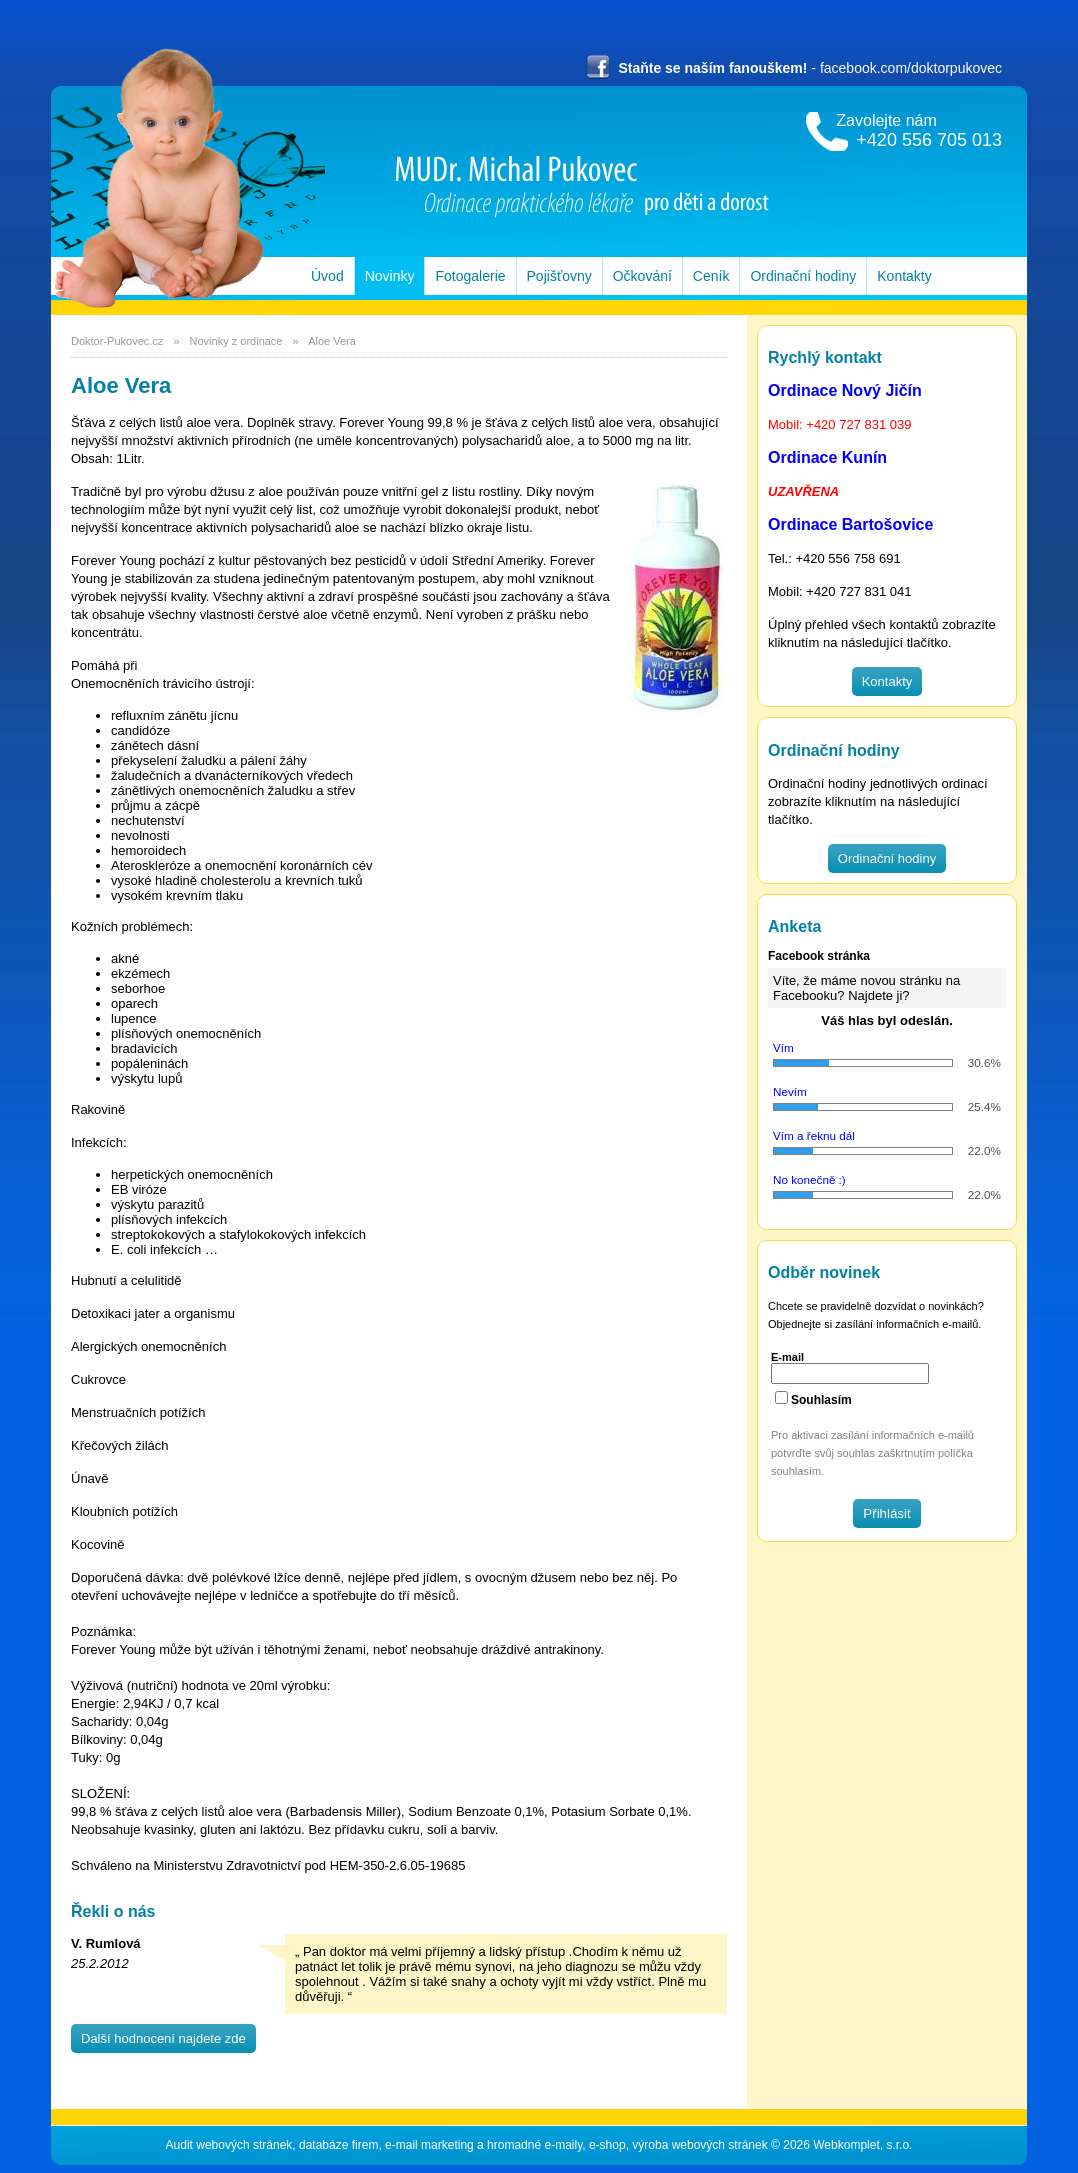 The width and height of the screenshot is (1078, 2173). What do you see at coordinates (117, 341) in the screenshot?
I see `Doktor-Pukovec.cz` at bounding box center [117, 341].